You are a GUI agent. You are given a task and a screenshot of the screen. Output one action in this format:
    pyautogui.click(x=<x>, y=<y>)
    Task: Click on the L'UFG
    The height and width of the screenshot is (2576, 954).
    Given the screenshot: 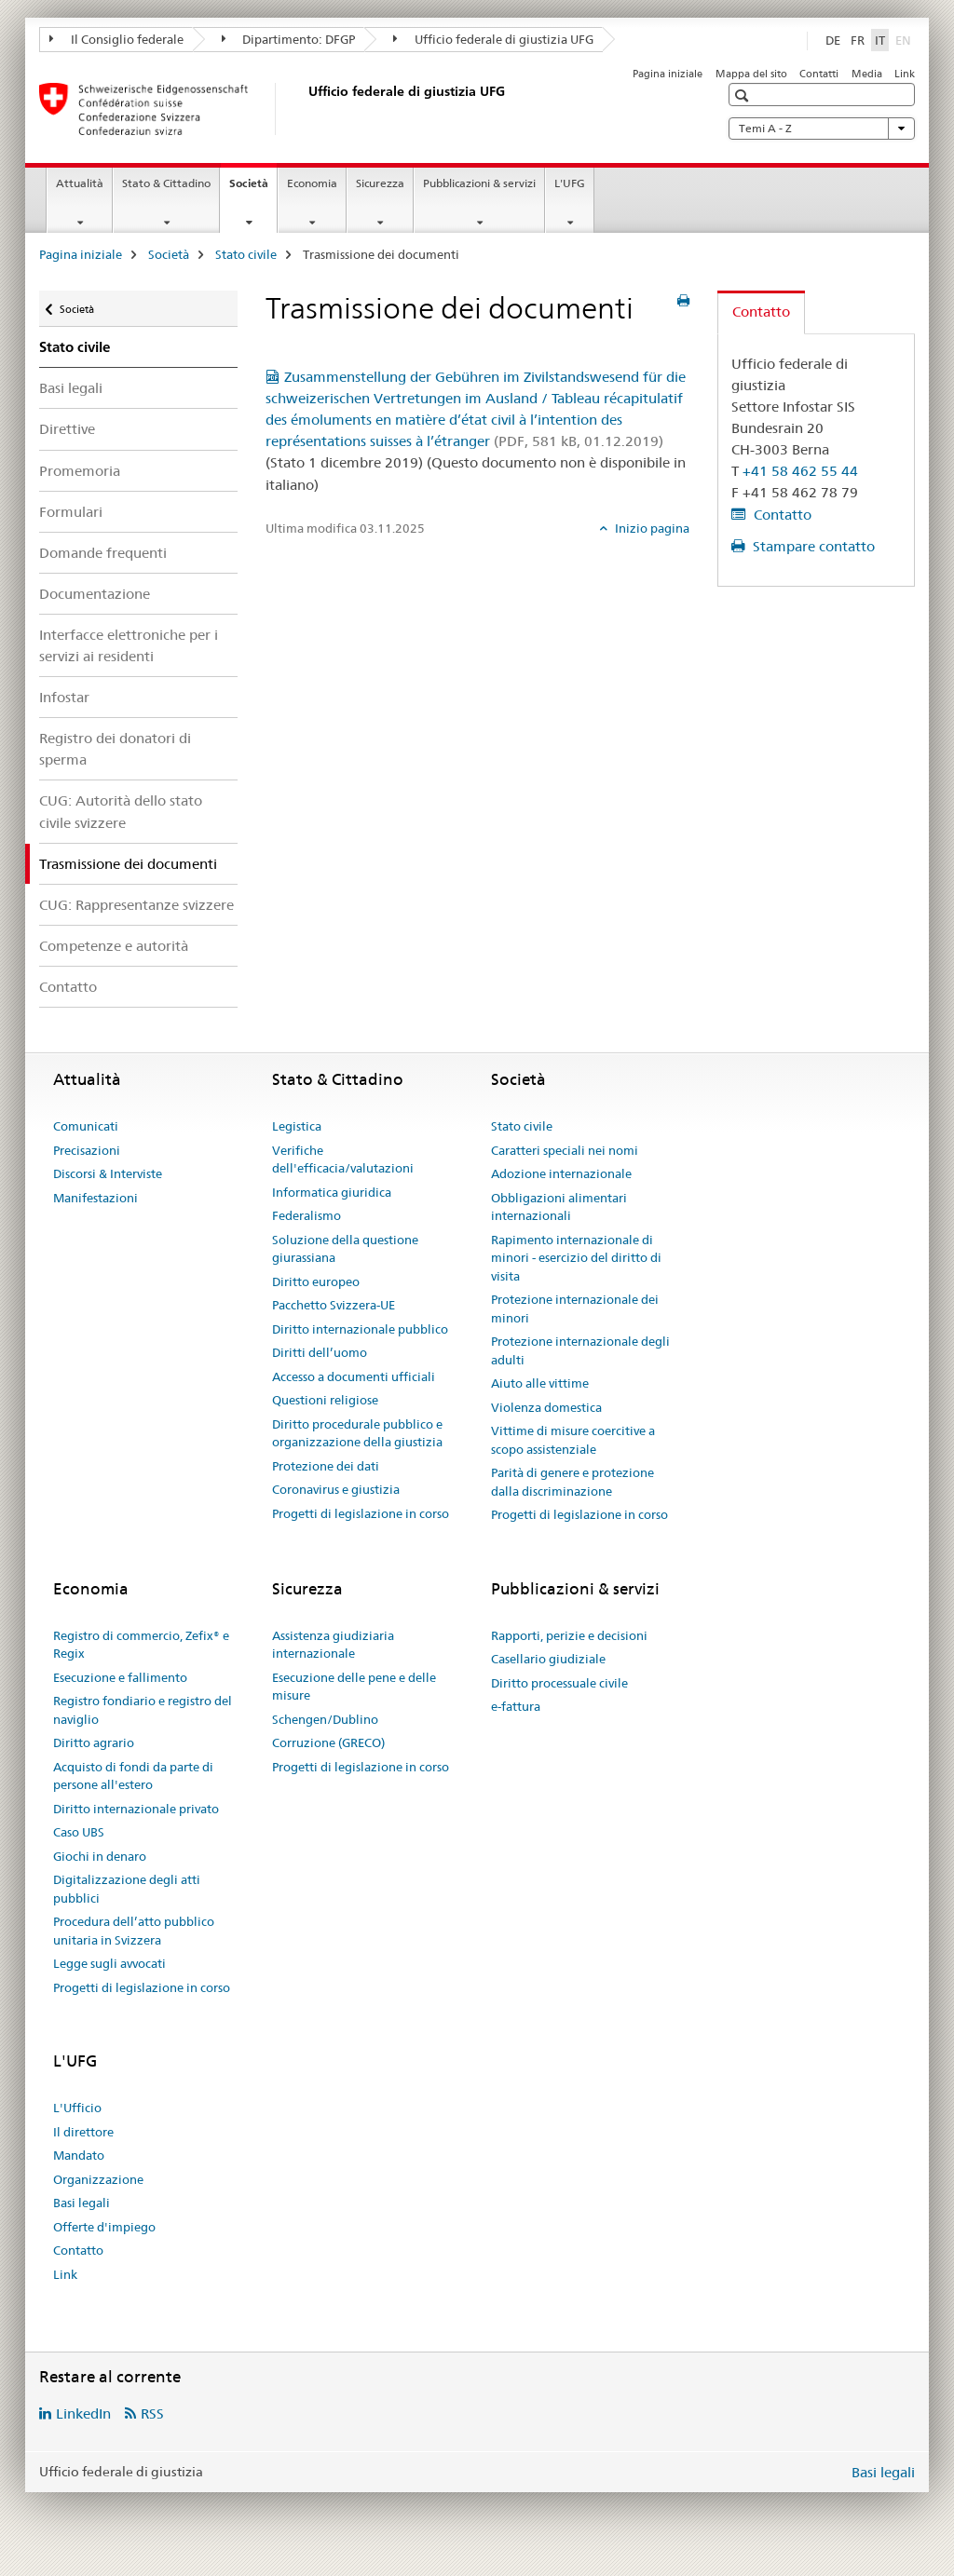 What is the action you would take?
    pyautogui.click(x=569, y=183)
    